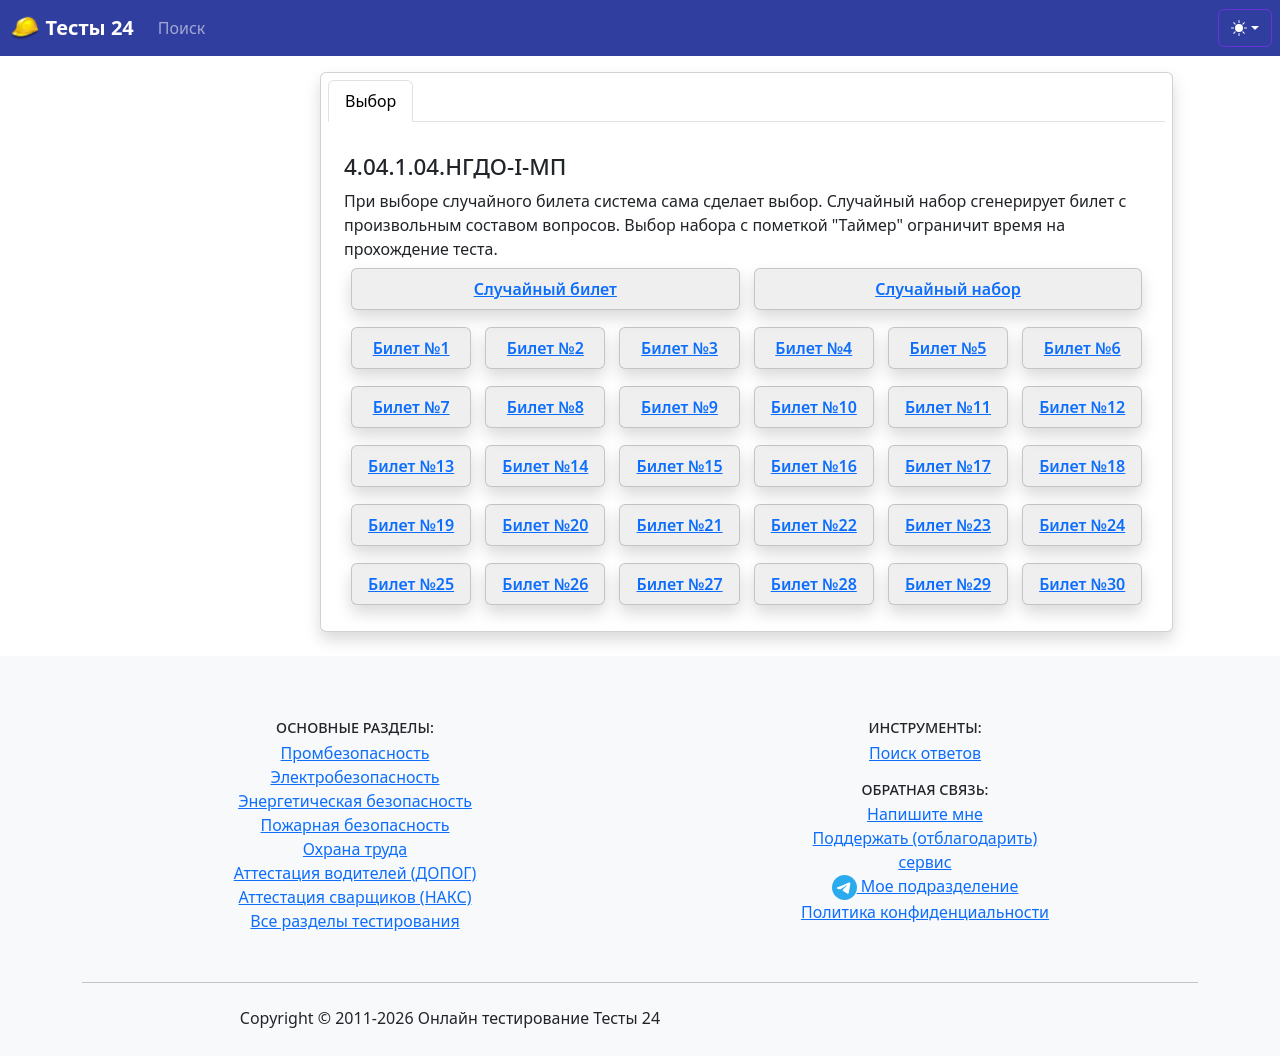  I want to click on Билет №19, so click(411, 525).